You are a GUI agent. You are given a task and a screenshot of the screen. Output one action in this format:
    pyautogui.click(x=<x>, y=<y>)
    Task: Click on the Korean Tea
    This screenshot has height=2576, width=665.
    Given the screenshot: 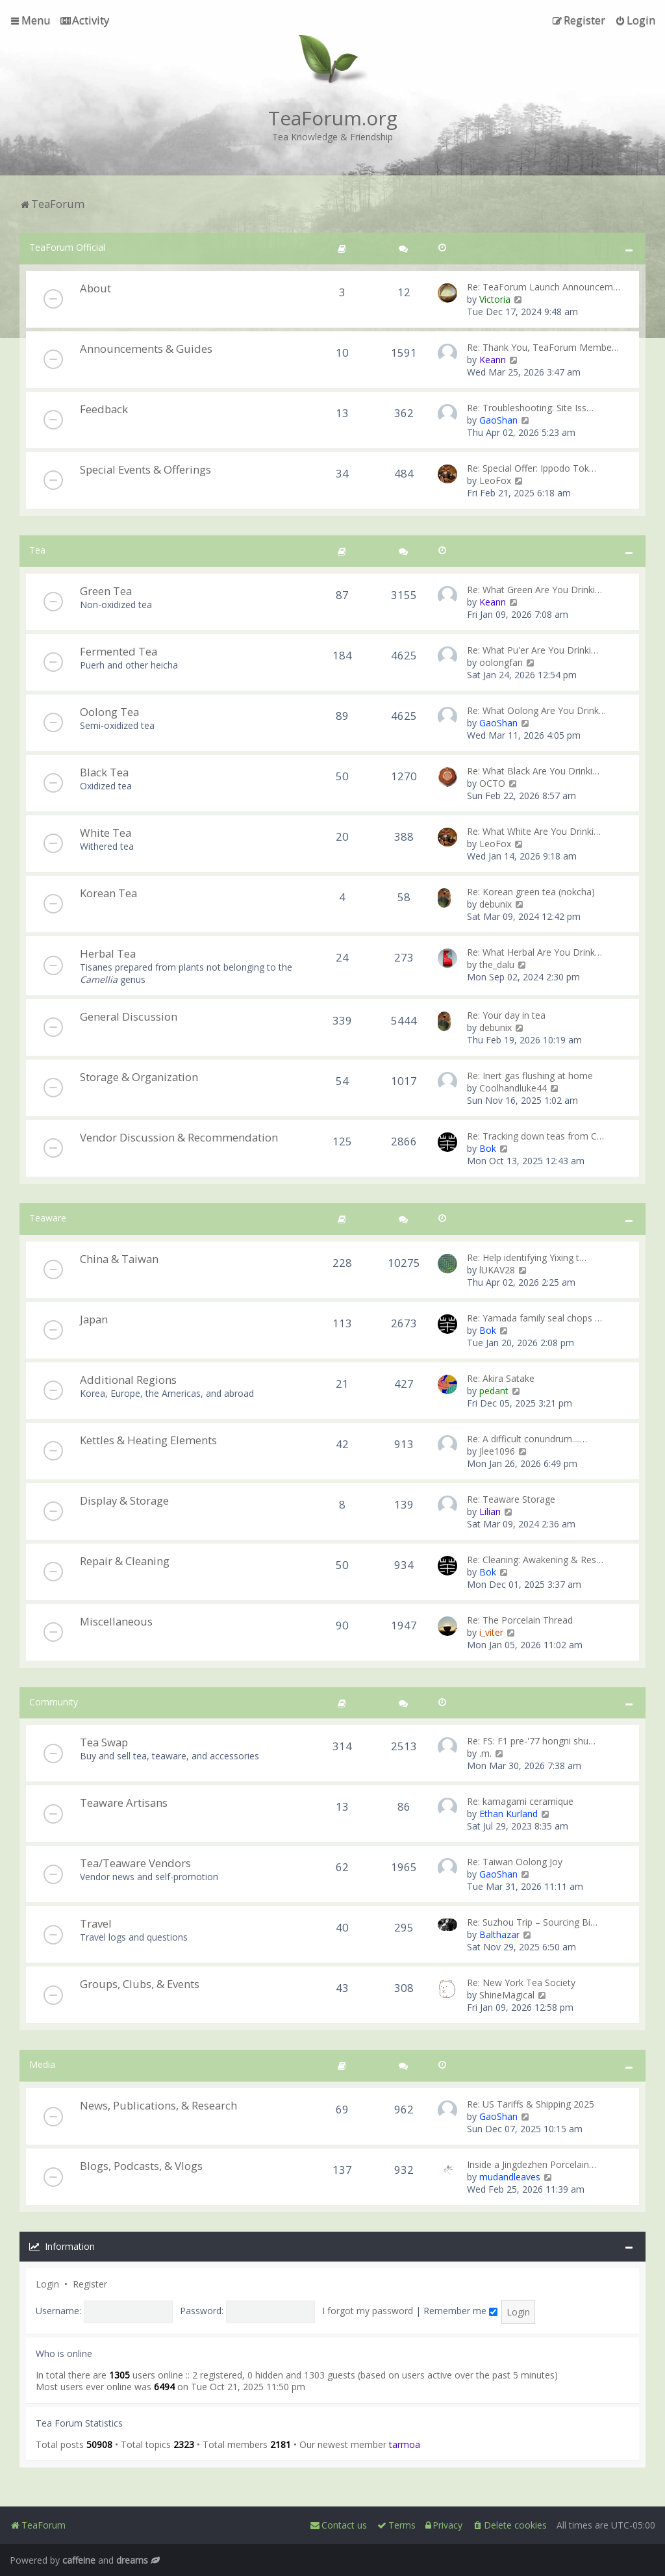 What is the action you would take?
    pyautogui.click(x=108, y=893)
    